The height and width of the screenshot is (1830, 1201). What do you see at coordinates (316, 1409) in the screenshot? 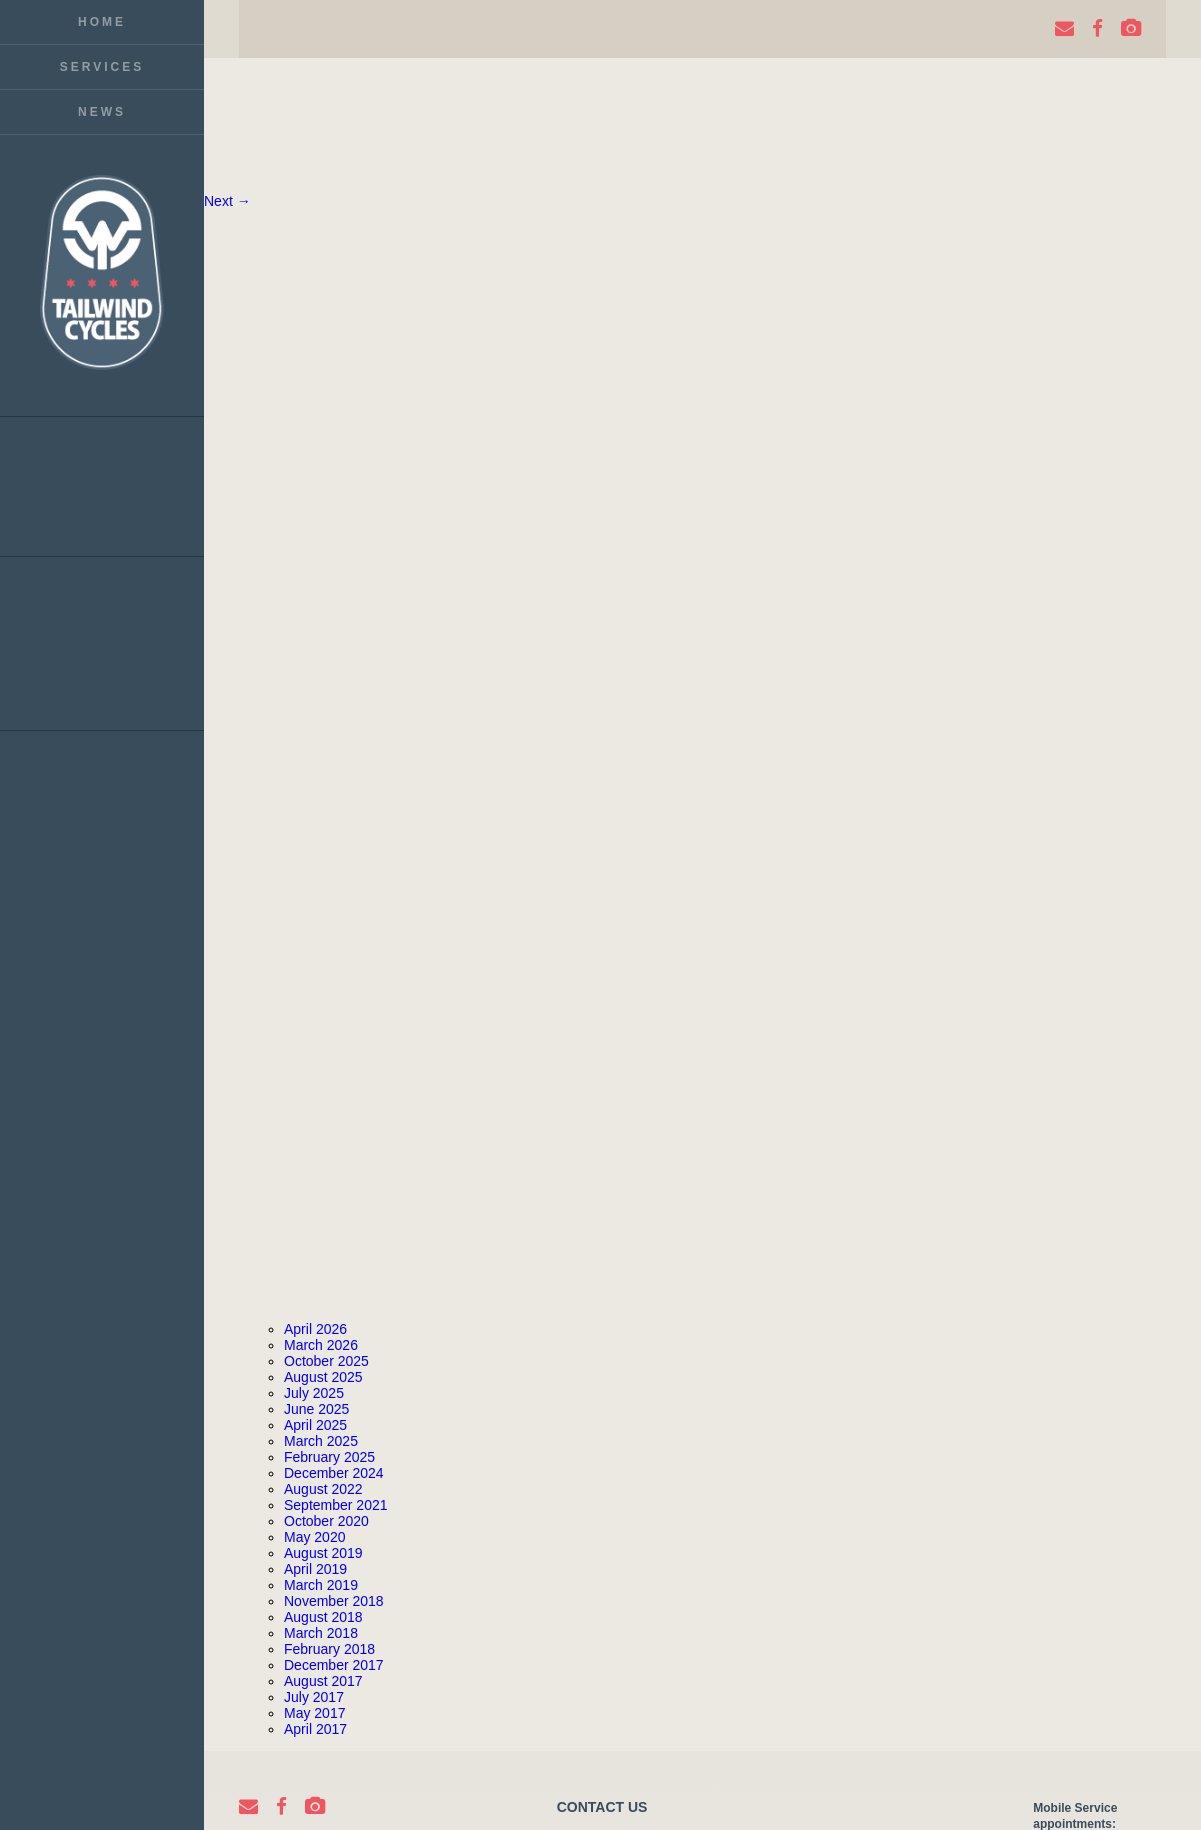
I see `June 2025` at bounding box center [316, 1409].